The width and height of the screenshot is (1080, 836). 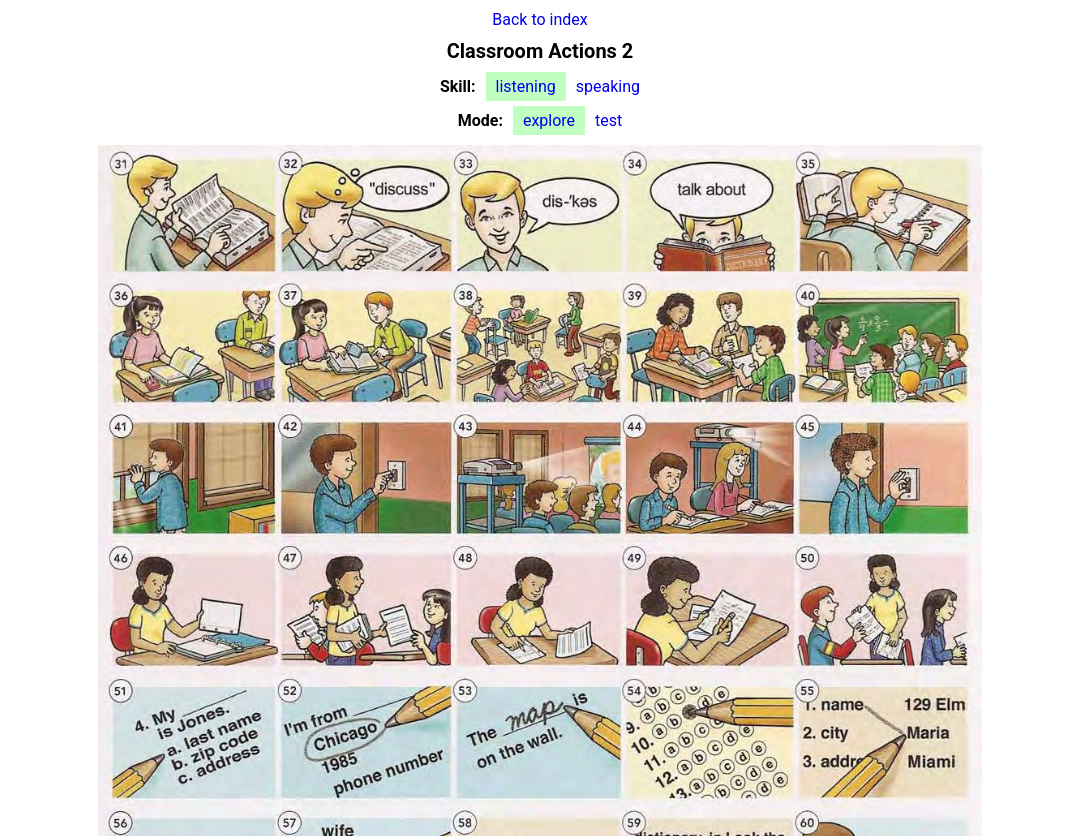 I want to click on Back to index, so click(x=539, y=19).